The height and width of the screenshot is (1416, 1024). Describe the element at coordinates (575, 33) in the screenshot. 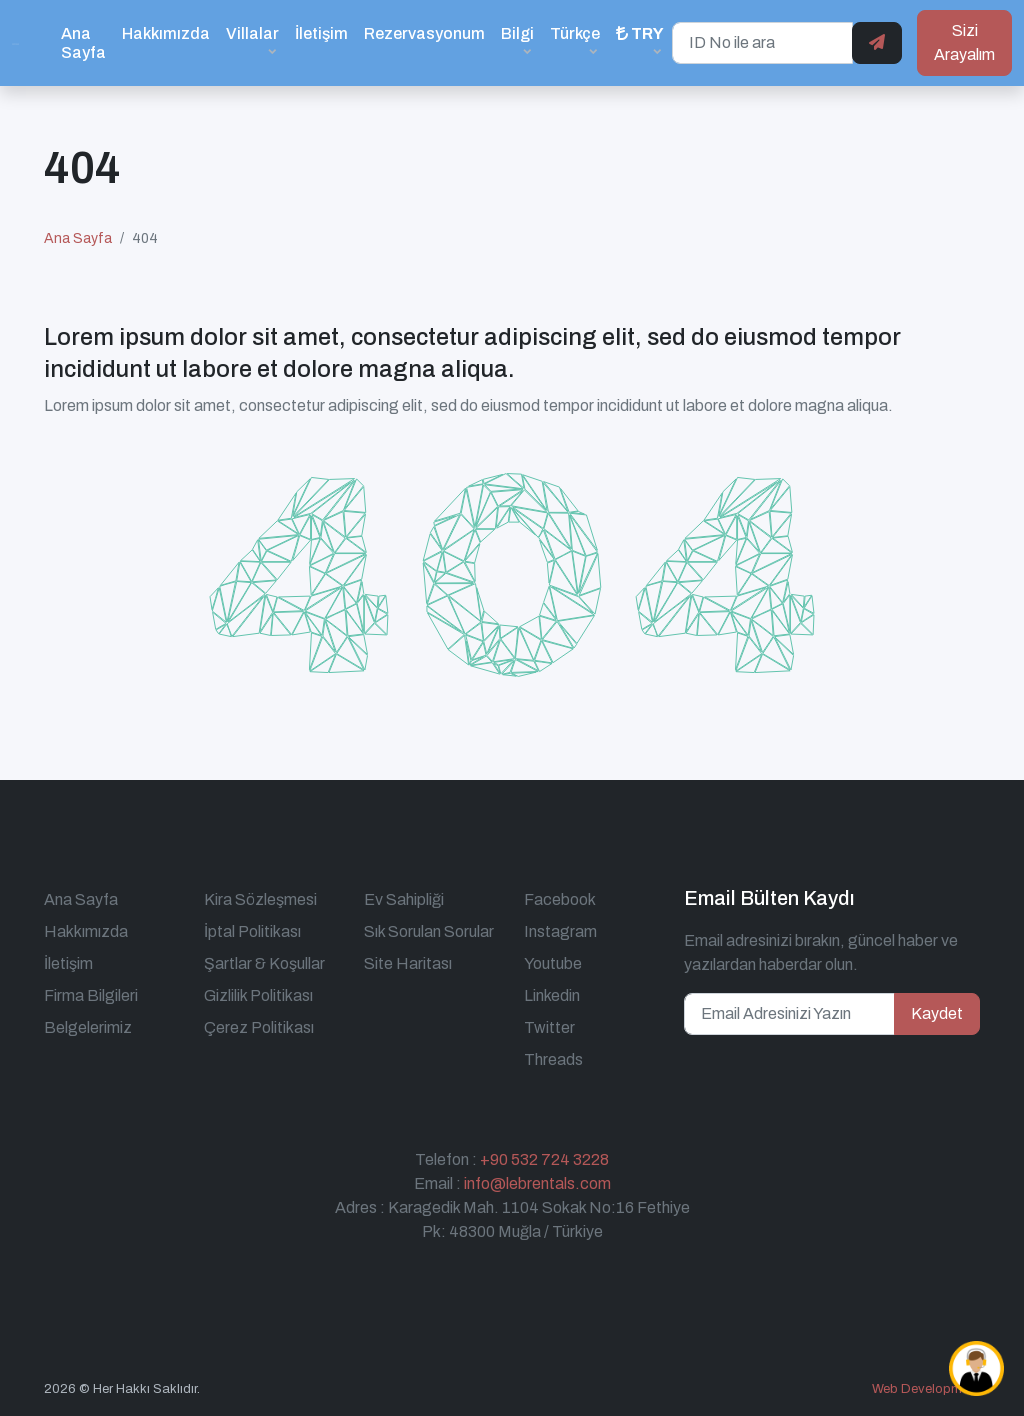

I see `Türkçe [button]` at that location.